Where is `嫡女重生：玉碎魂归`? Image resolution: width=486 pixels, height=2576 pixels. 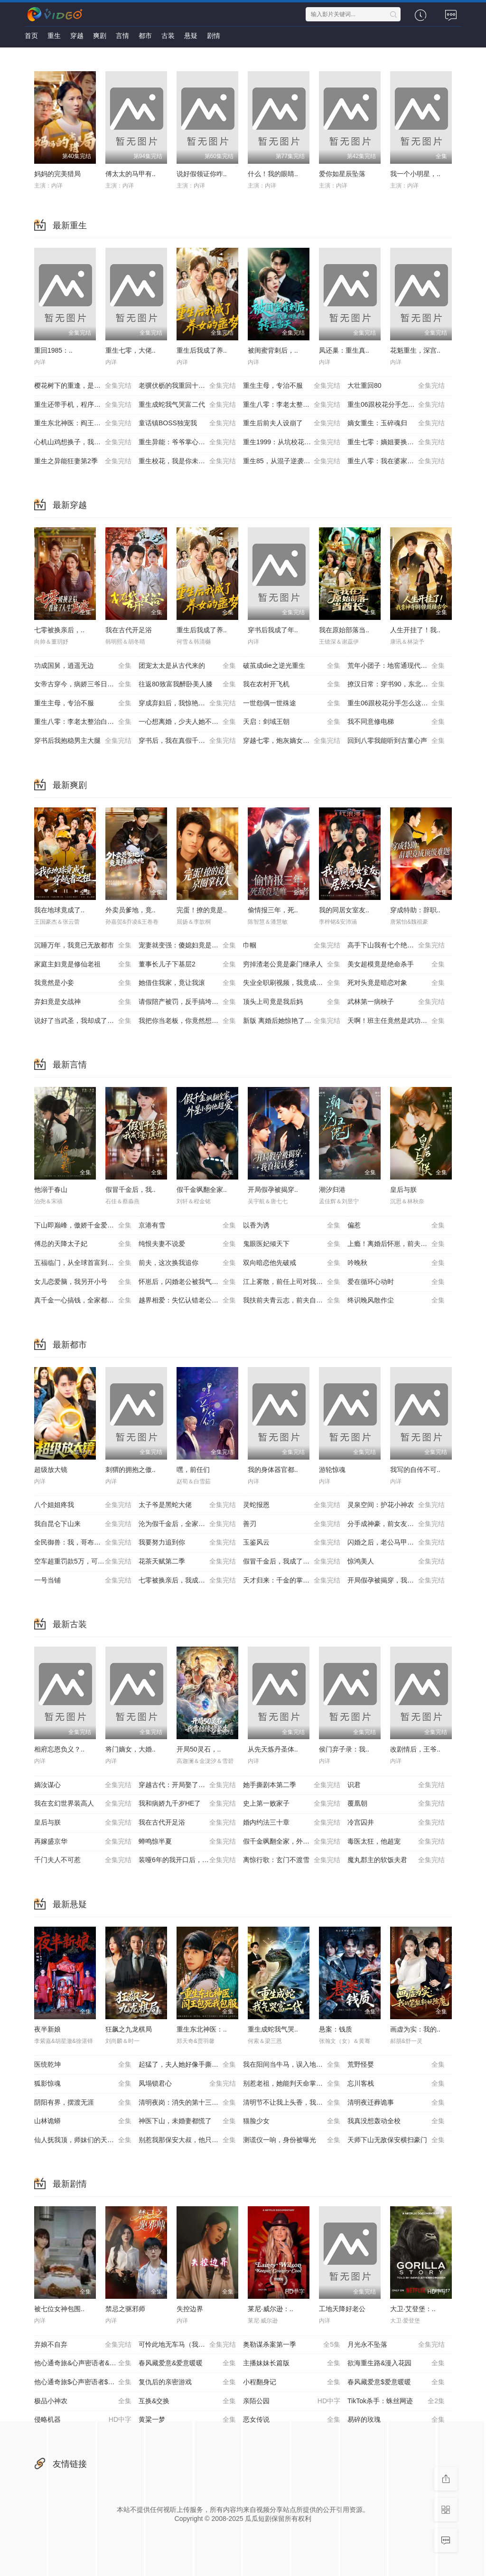
嫡女重生：玉碎魂归 is located at coordinates (396, 423).